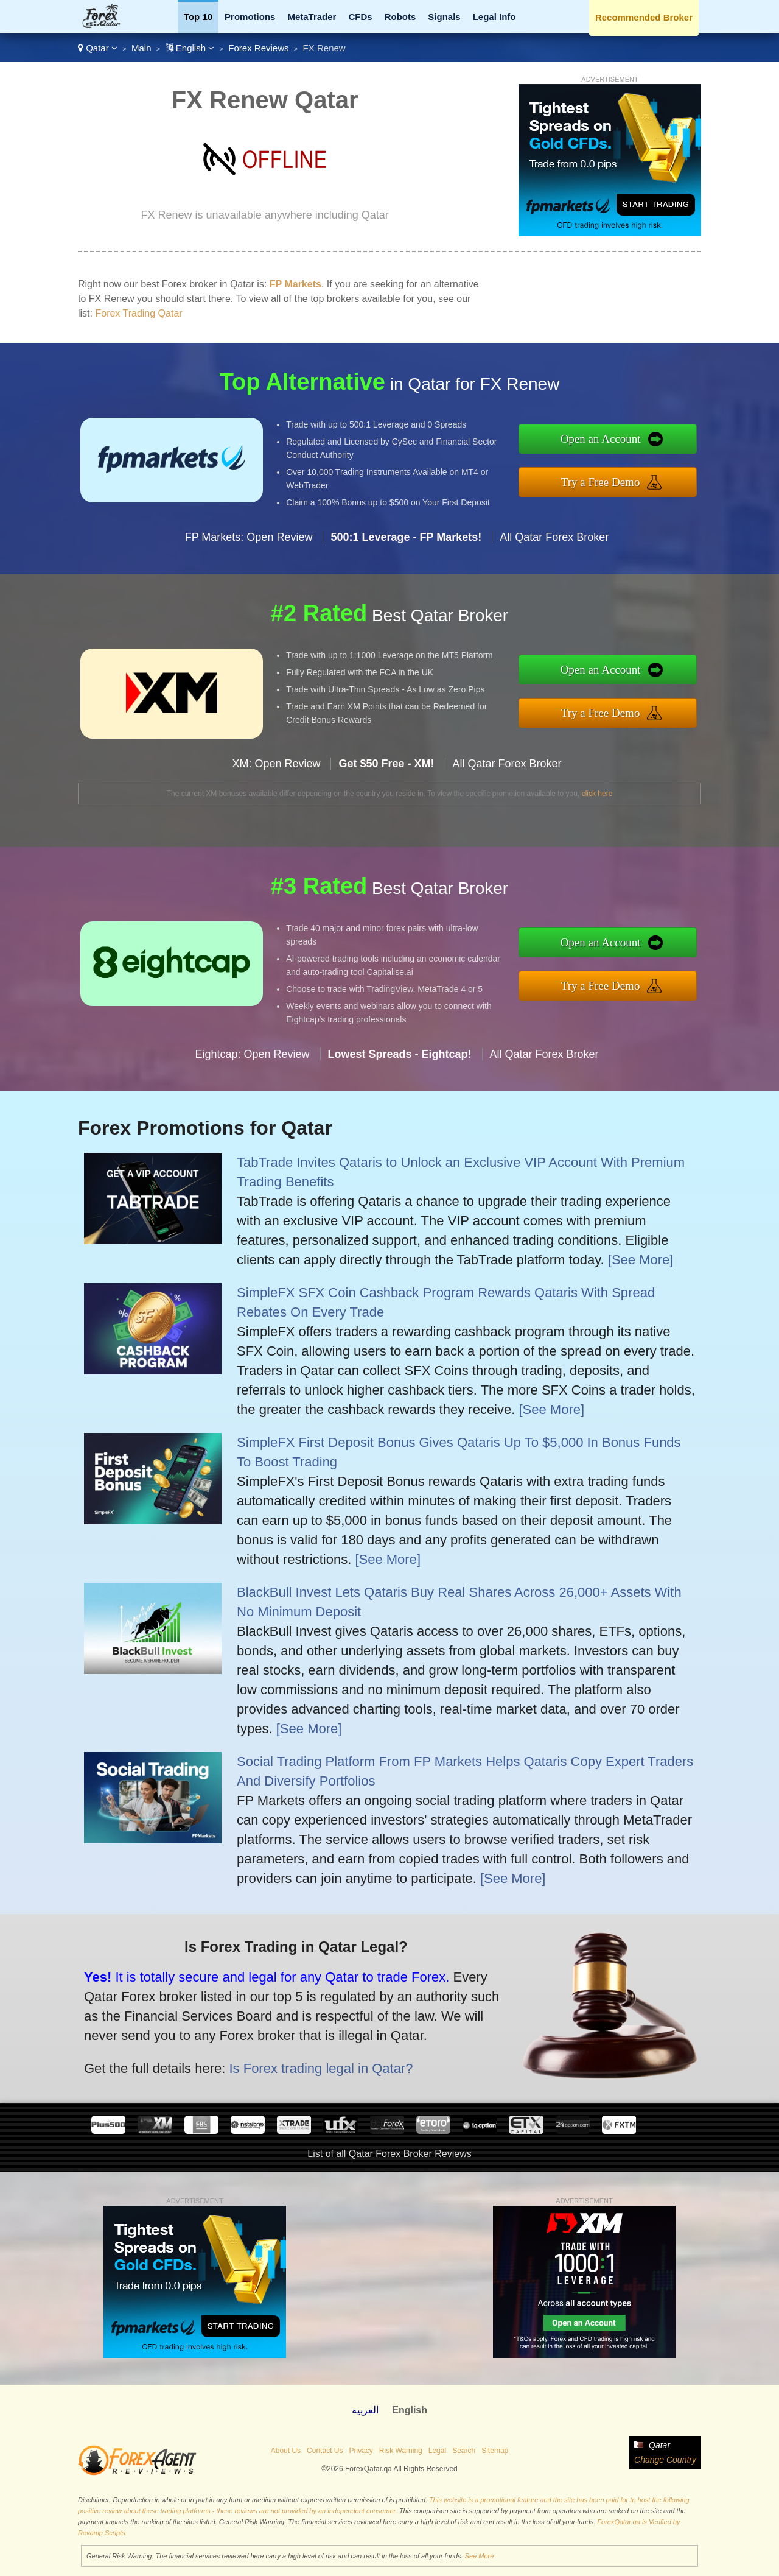  I want to click on [See More], so click(641, 1259).